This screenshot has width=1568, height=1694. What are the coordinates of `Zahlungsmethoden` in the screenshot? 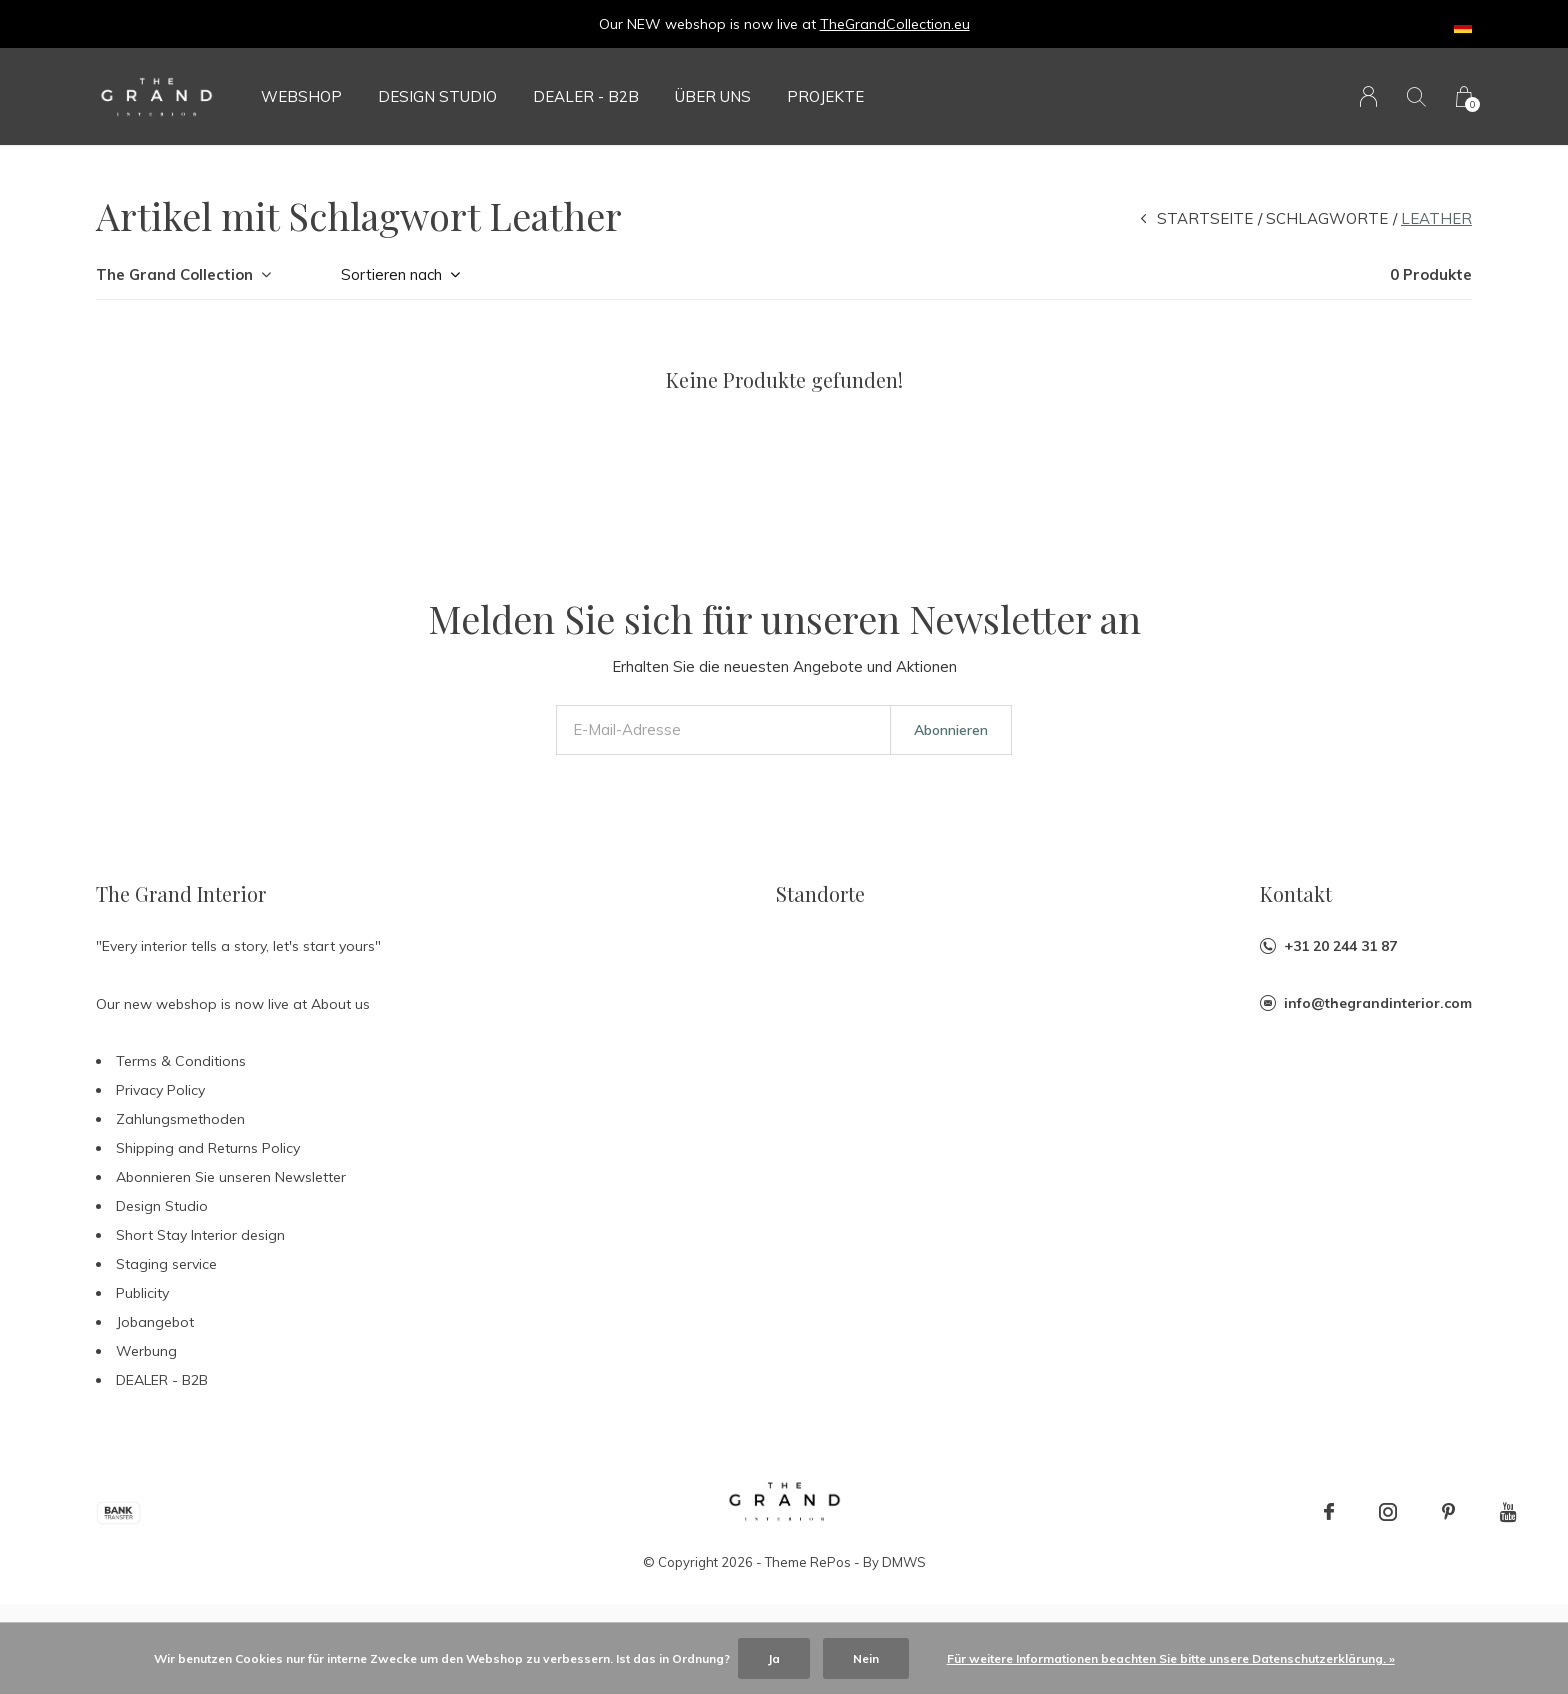 It's located at (180, 1119).